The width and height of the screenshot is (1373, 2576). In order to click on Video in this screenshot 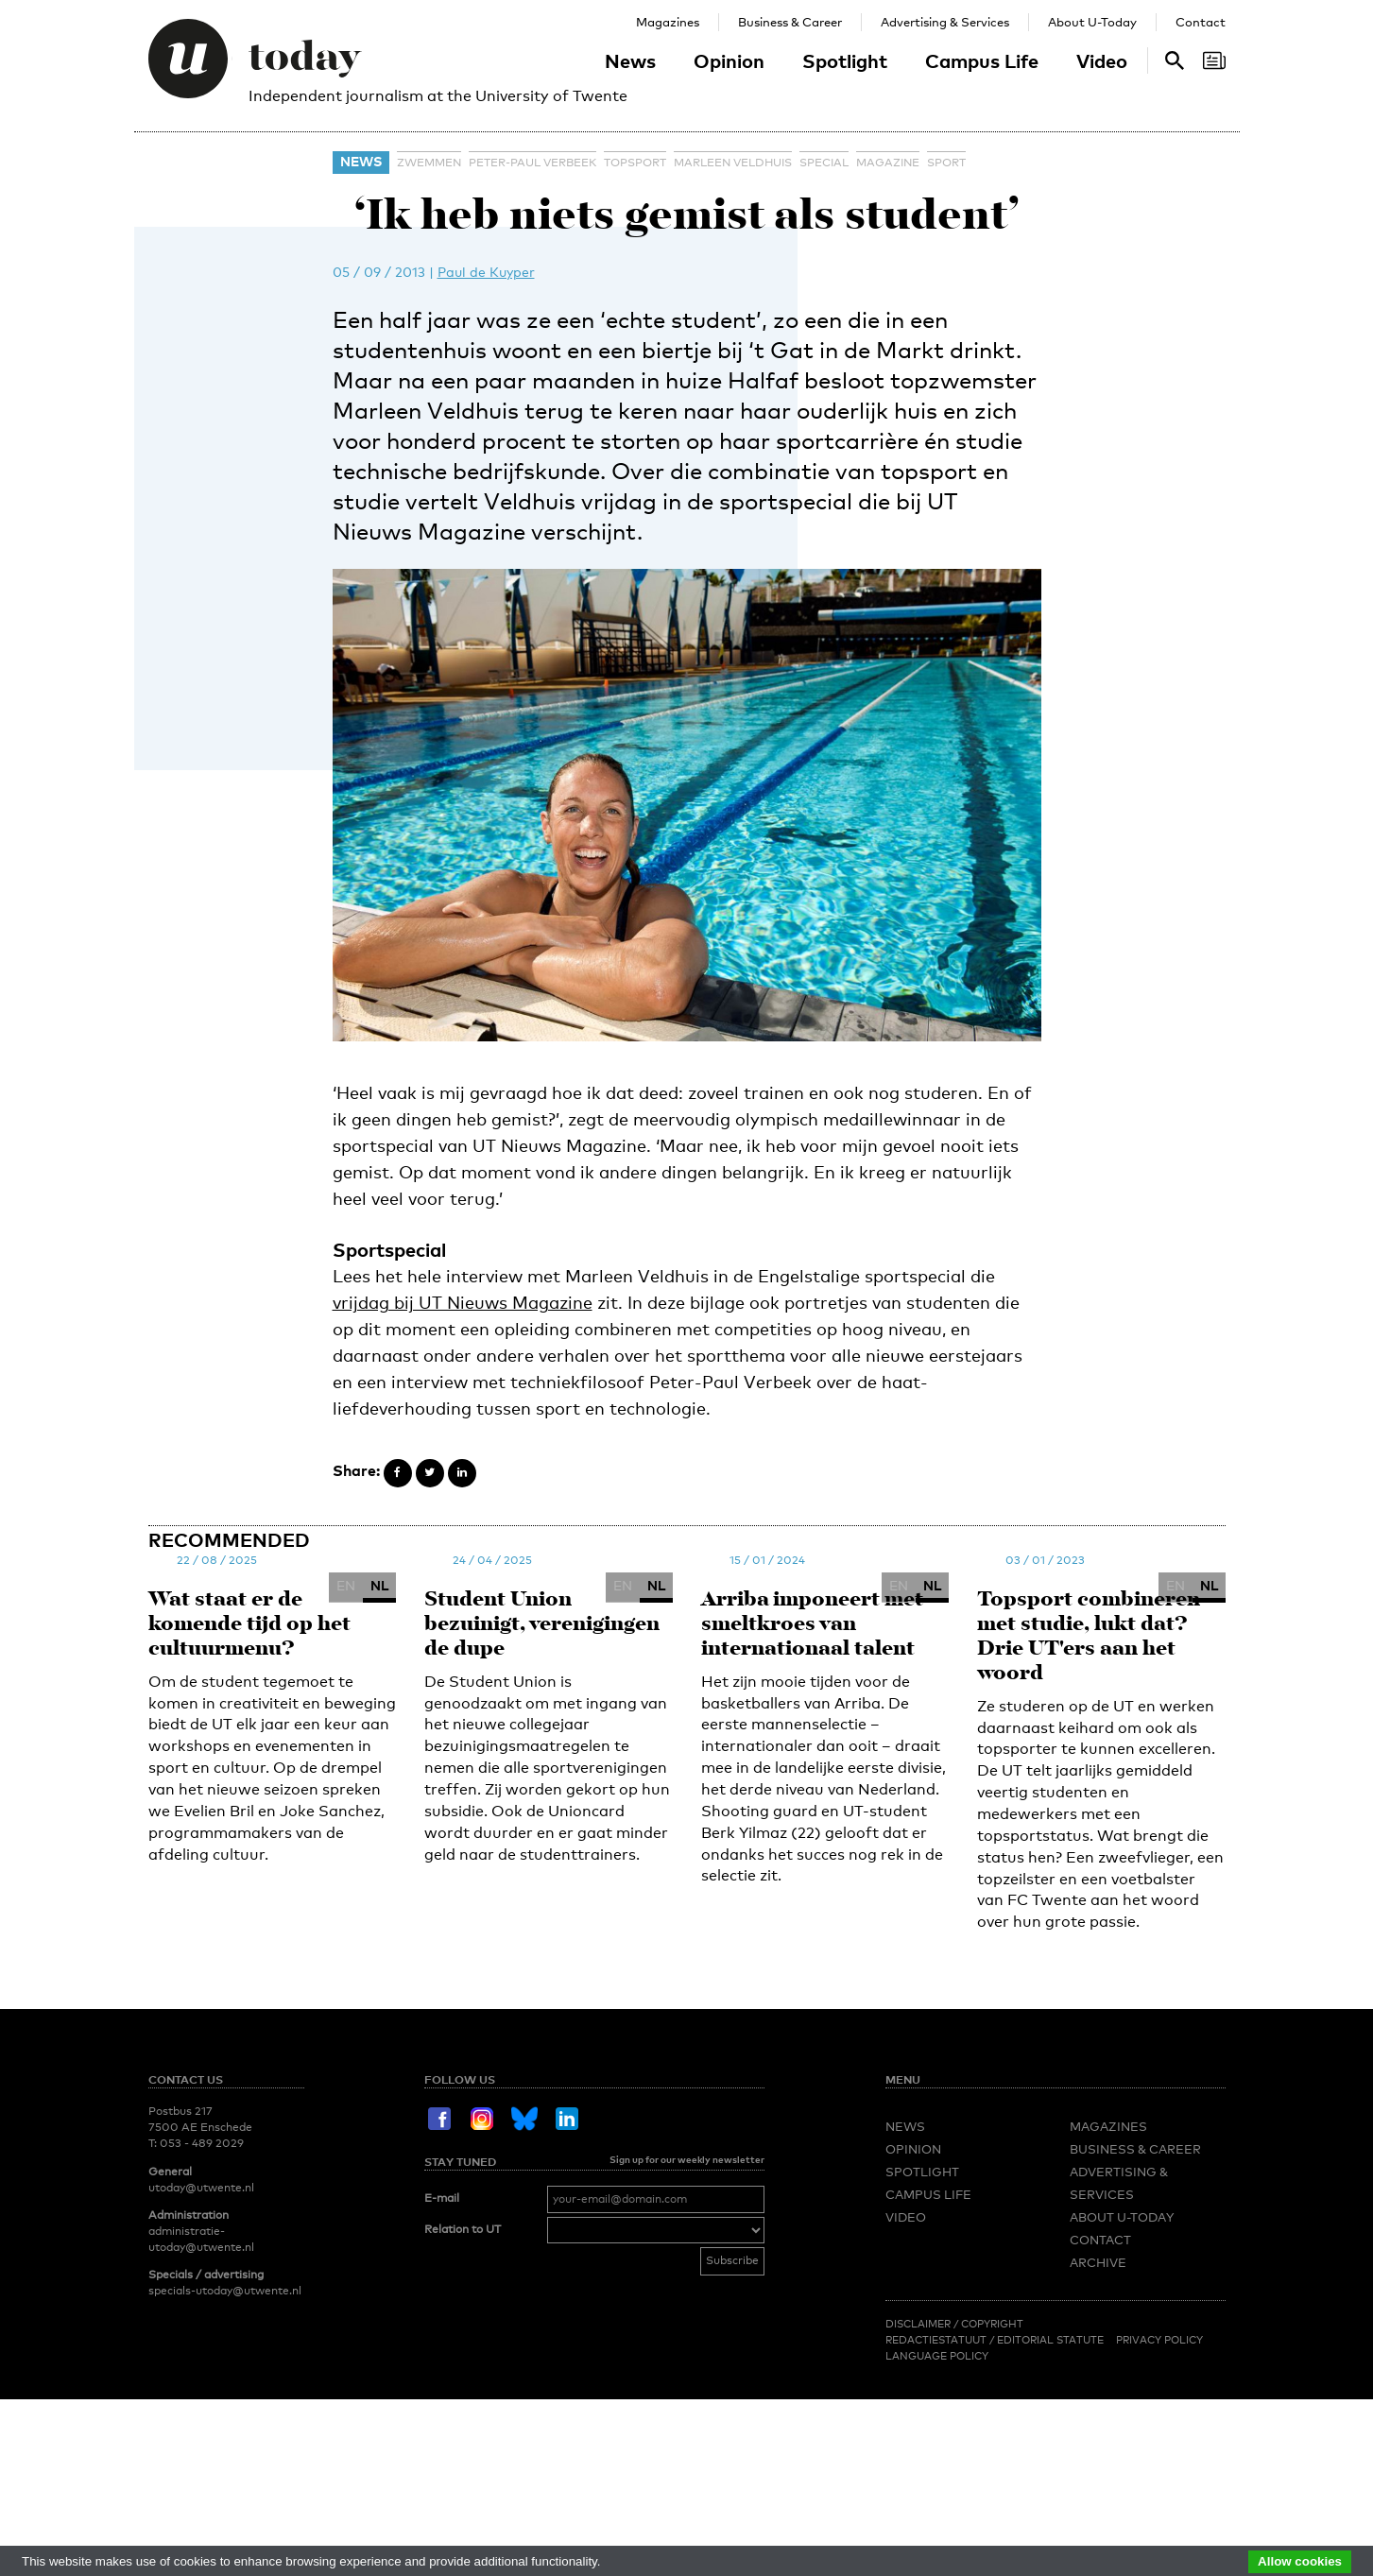, I will do `click(1101, 60)`.